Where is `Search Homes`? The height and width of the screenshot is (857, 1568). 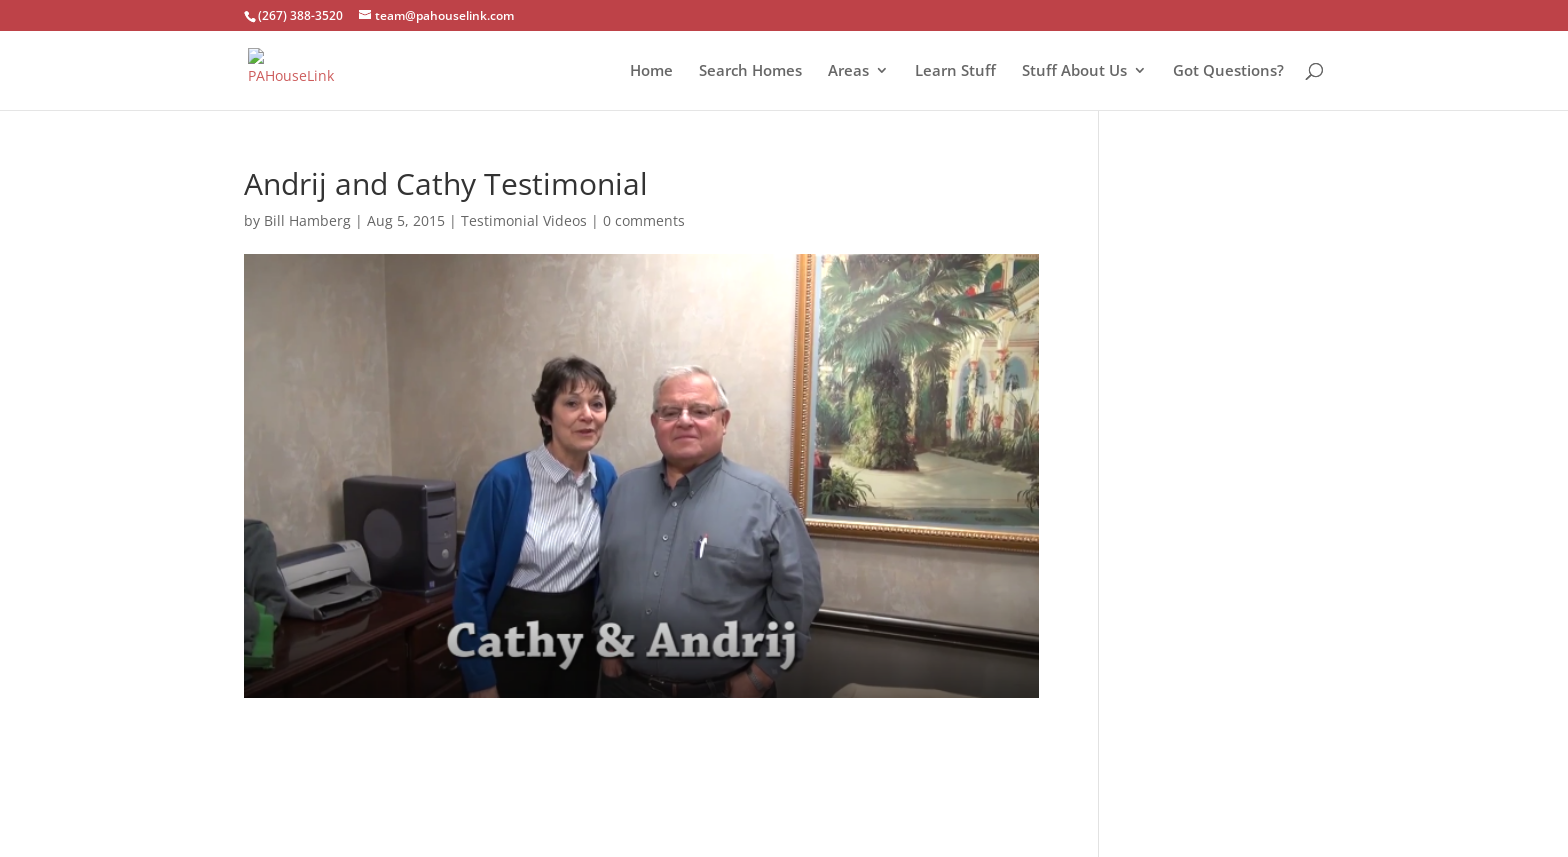
Search Homes is located at coordinates (750, 71).